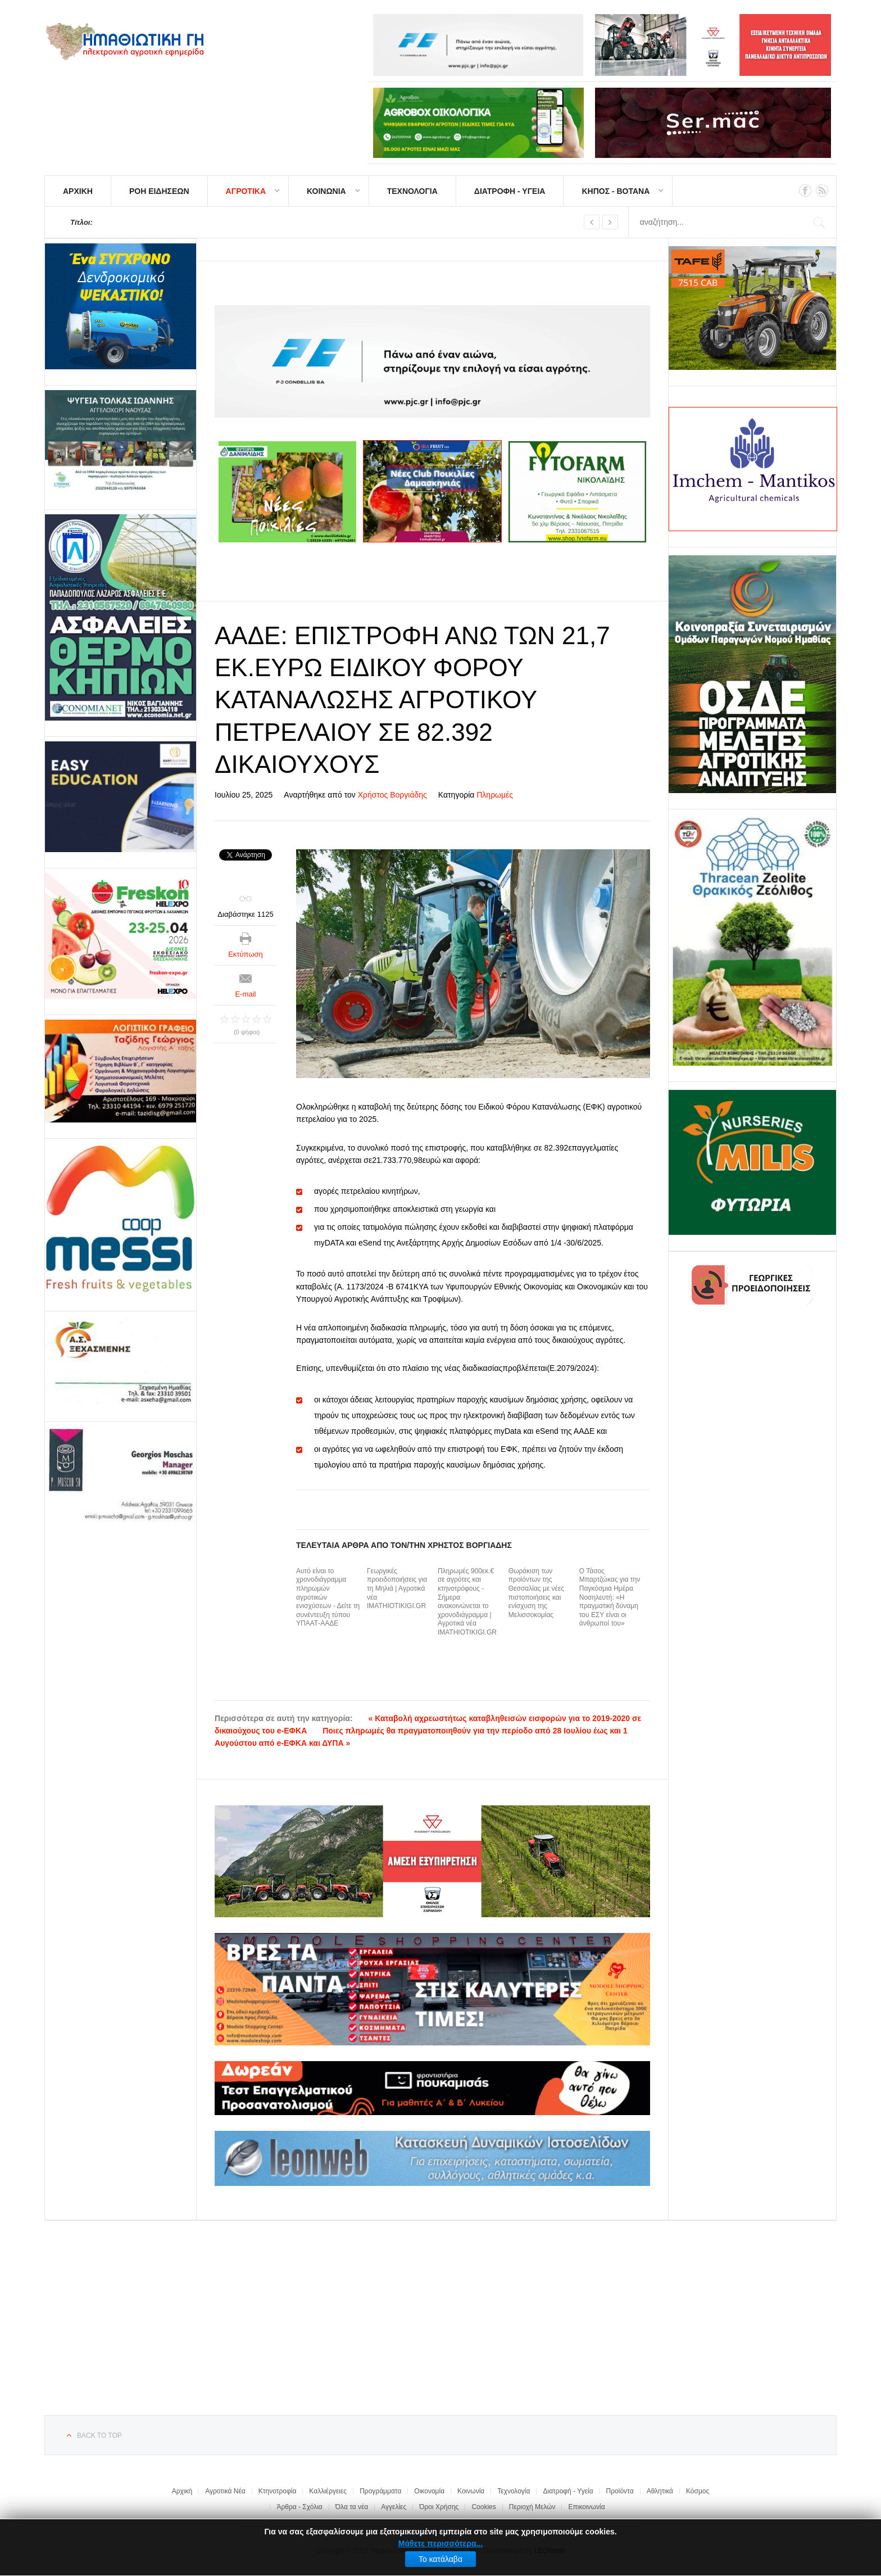  Describe the element at coordinates (99, 2435) in the screenshot. I see `Back to top` at that location.